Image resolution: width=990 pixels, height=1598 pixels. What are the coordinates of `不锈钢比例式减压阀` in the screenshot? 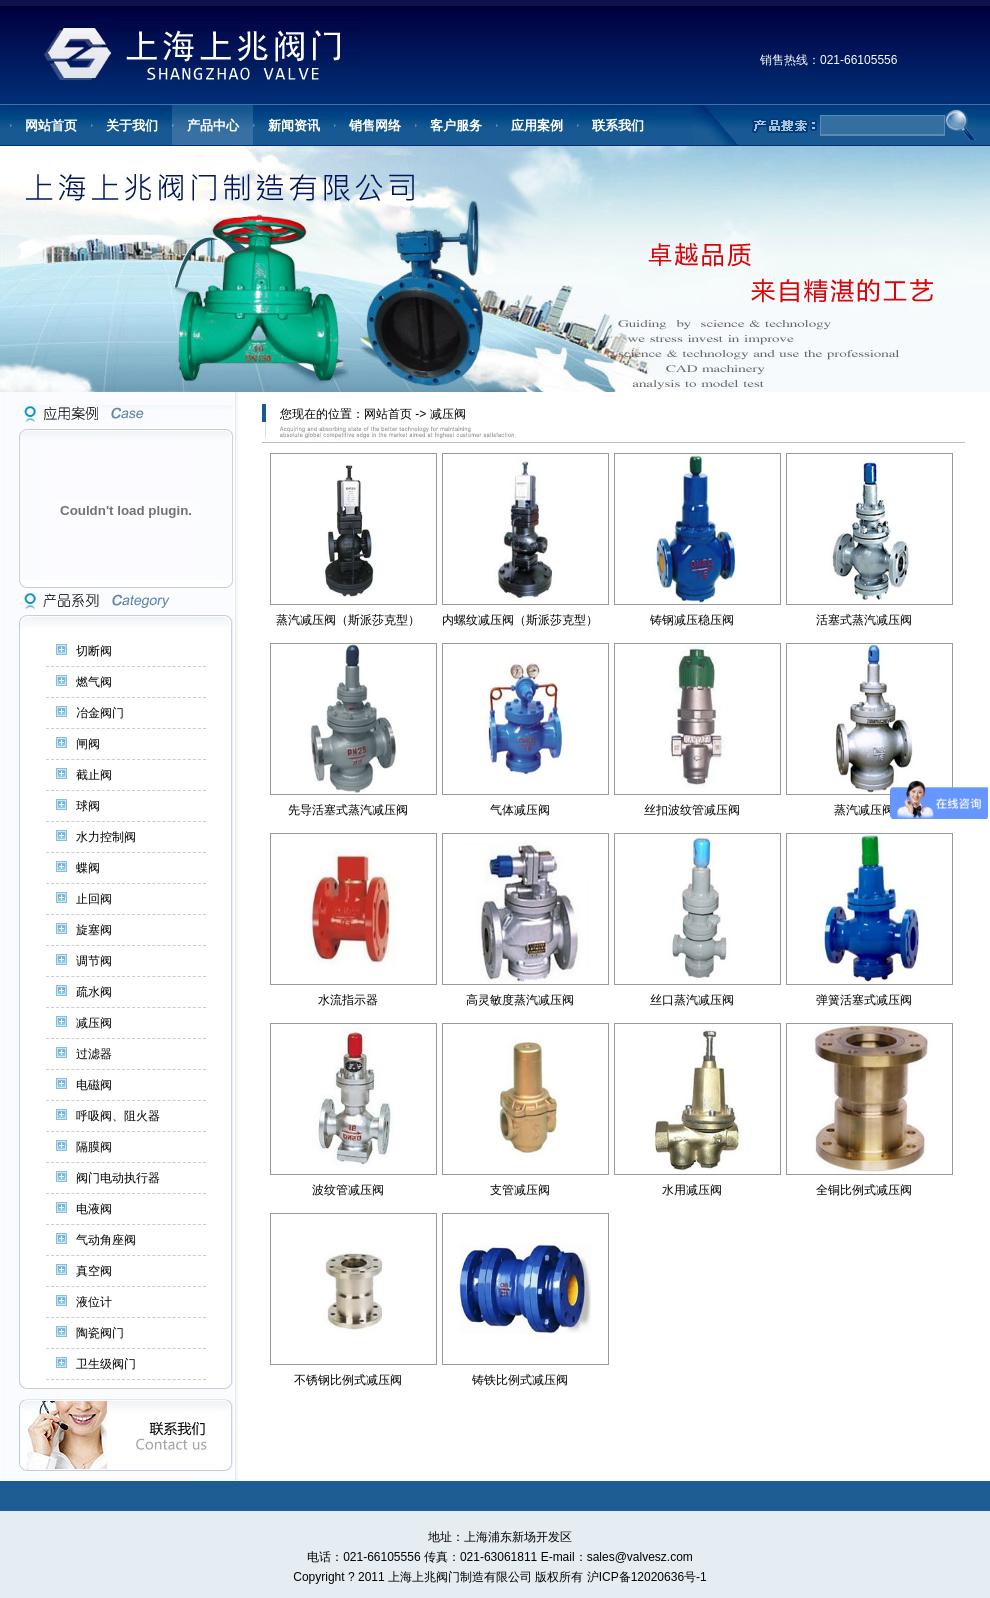 It's located at (348, 1380).